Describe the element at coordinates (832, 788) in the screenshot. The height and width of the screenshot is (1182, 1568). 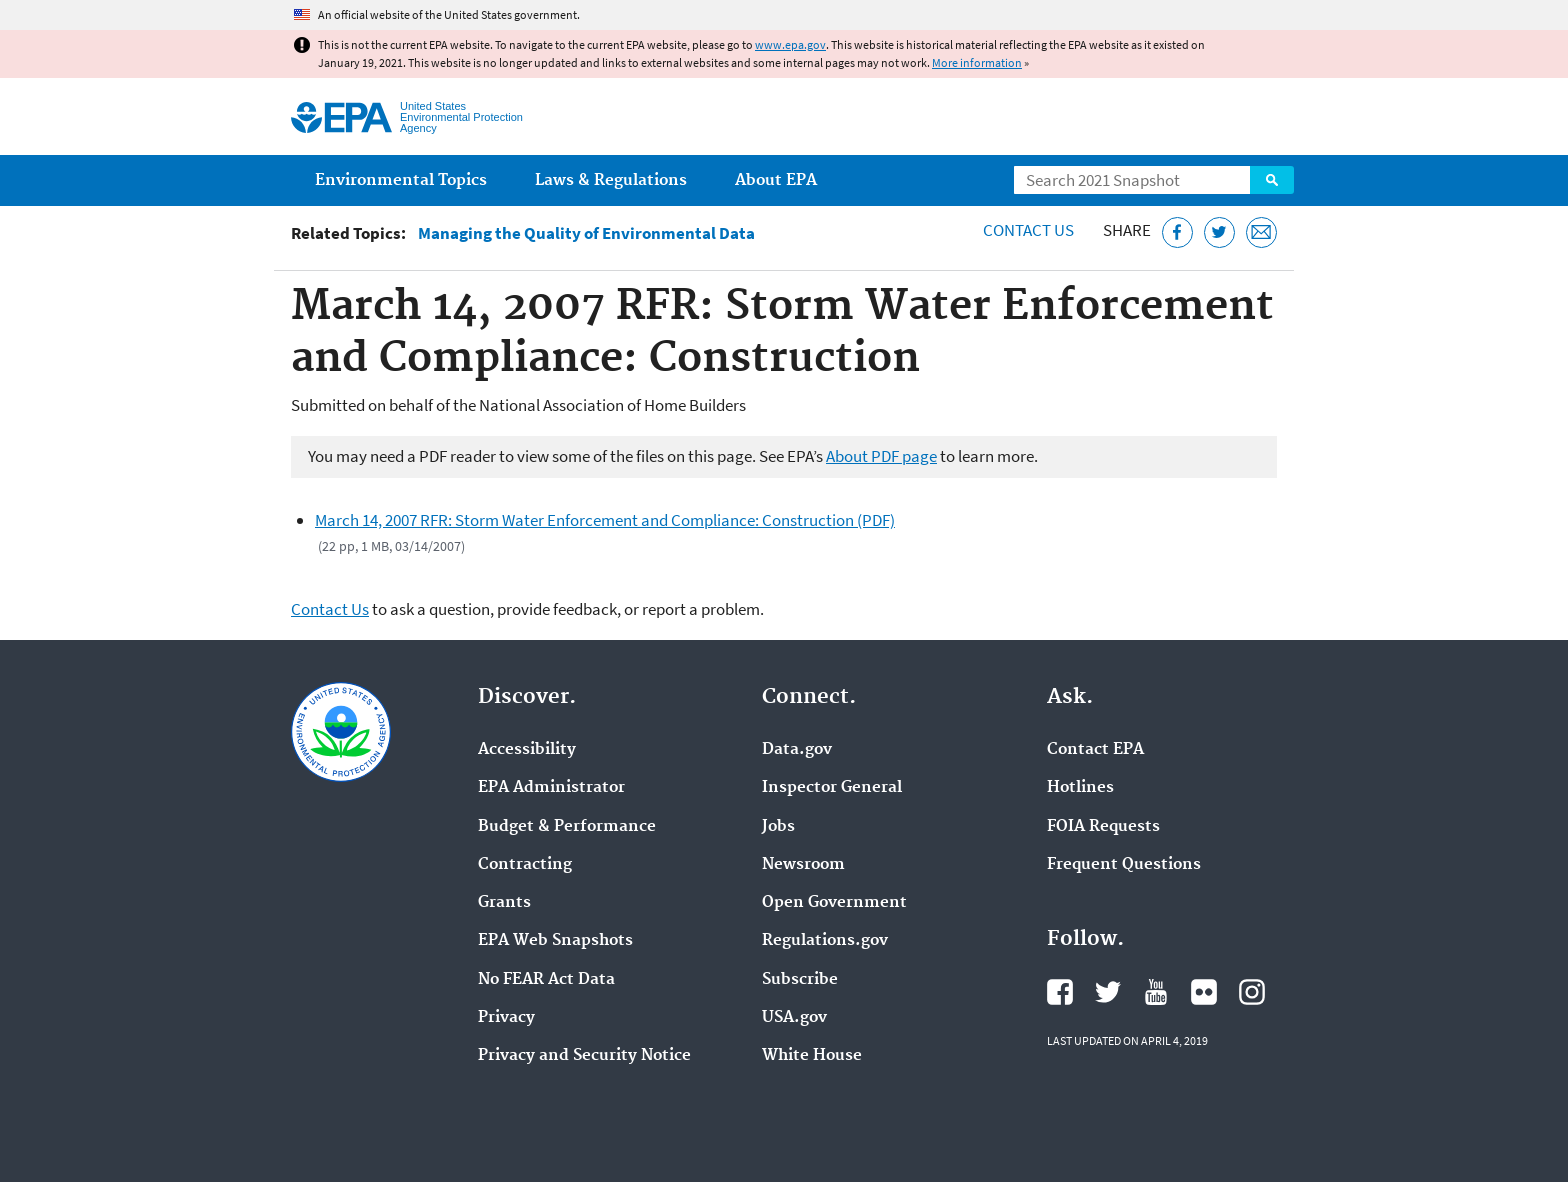
I see `Inspector General` at that location.